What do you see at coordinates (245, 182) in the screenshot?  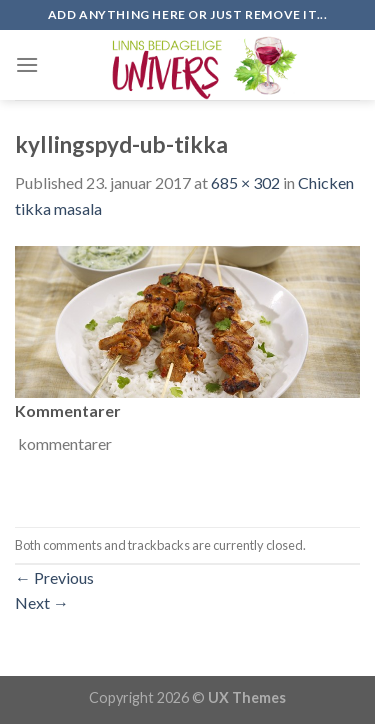 I see `685 × 302` at bounding box center [245, 182].